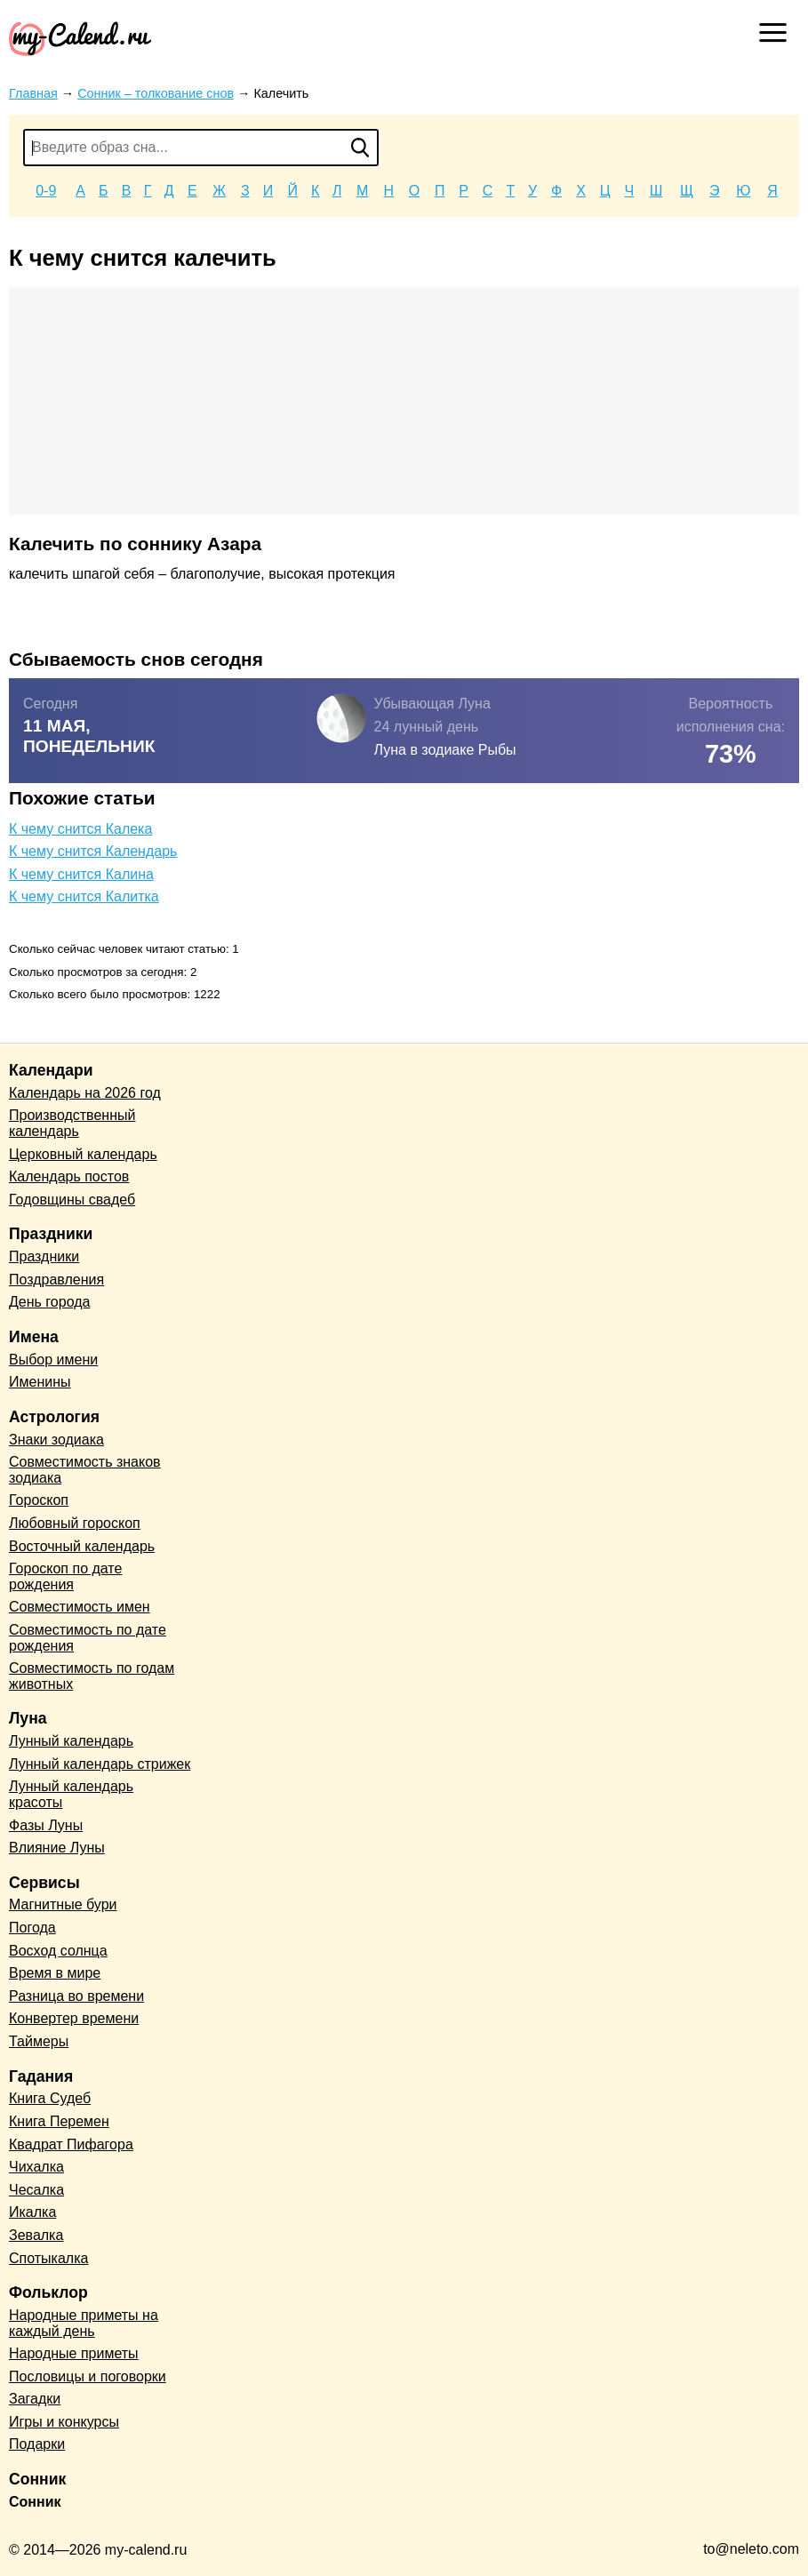 The width and height of the screenshot is (808, 2576). I want to click on Таймеры, so click(38, 2041).